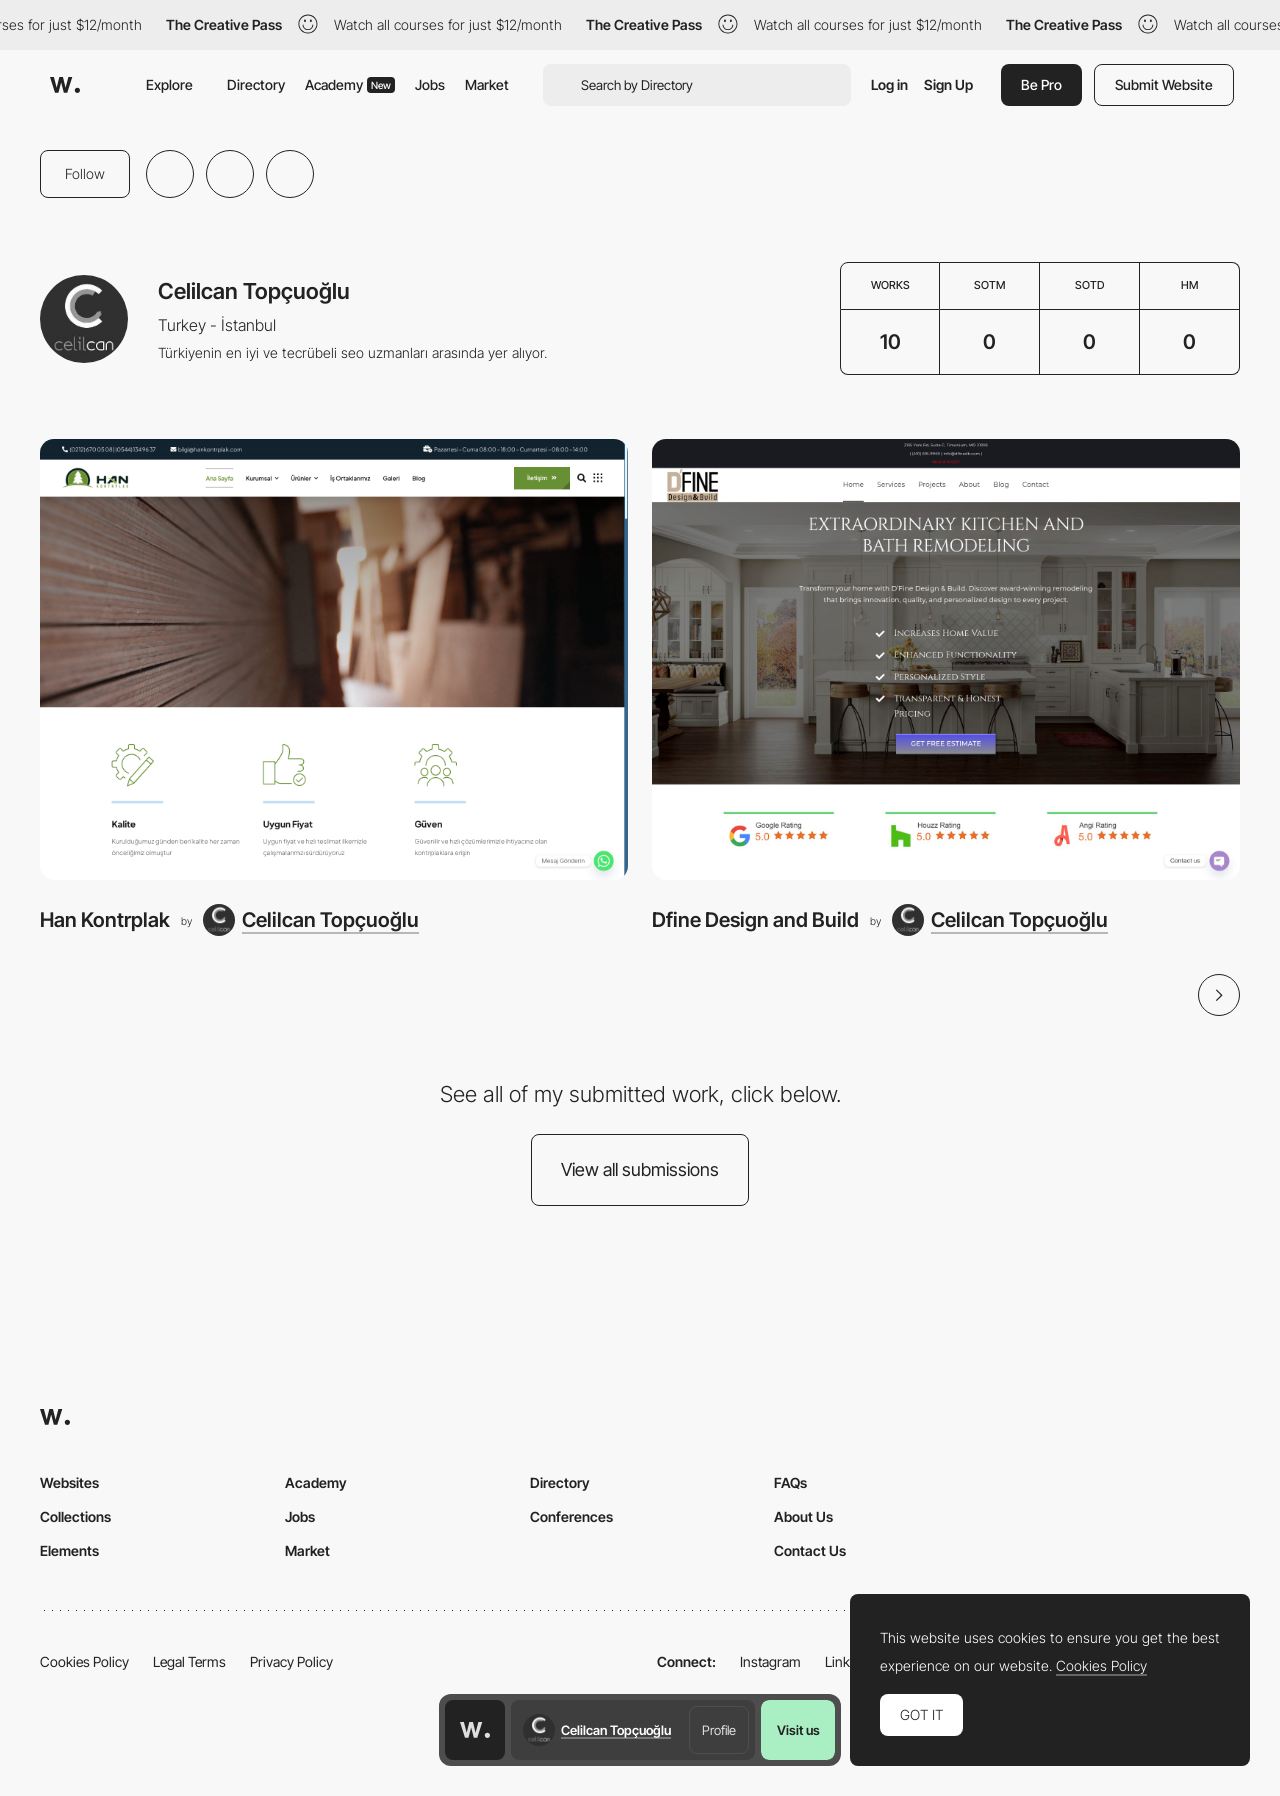 Image resolution: width=1280 pixels, height=1796 pixels. What do you see at coordinates (790, 1482) in the screenshot?
I see `FAQs` at bounding box center [790, 1482].